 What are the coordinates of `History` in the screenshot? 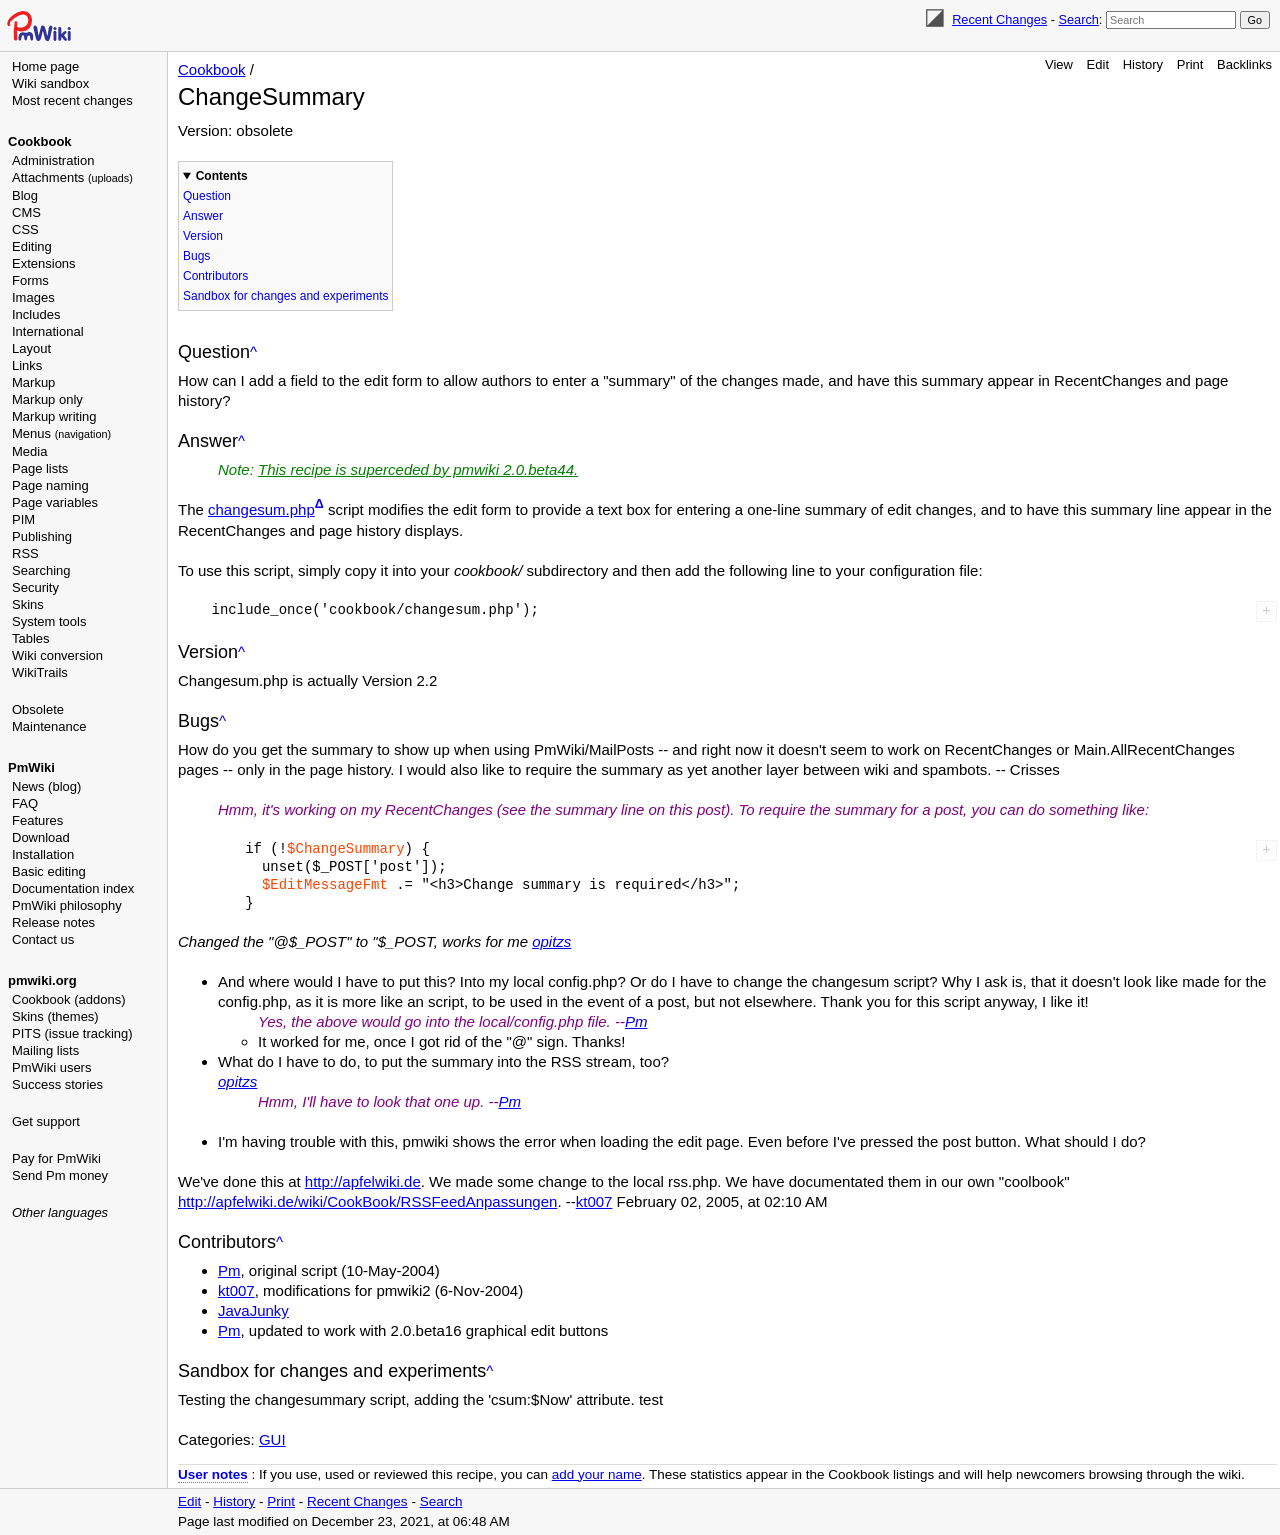 It's located at (1143, 64).